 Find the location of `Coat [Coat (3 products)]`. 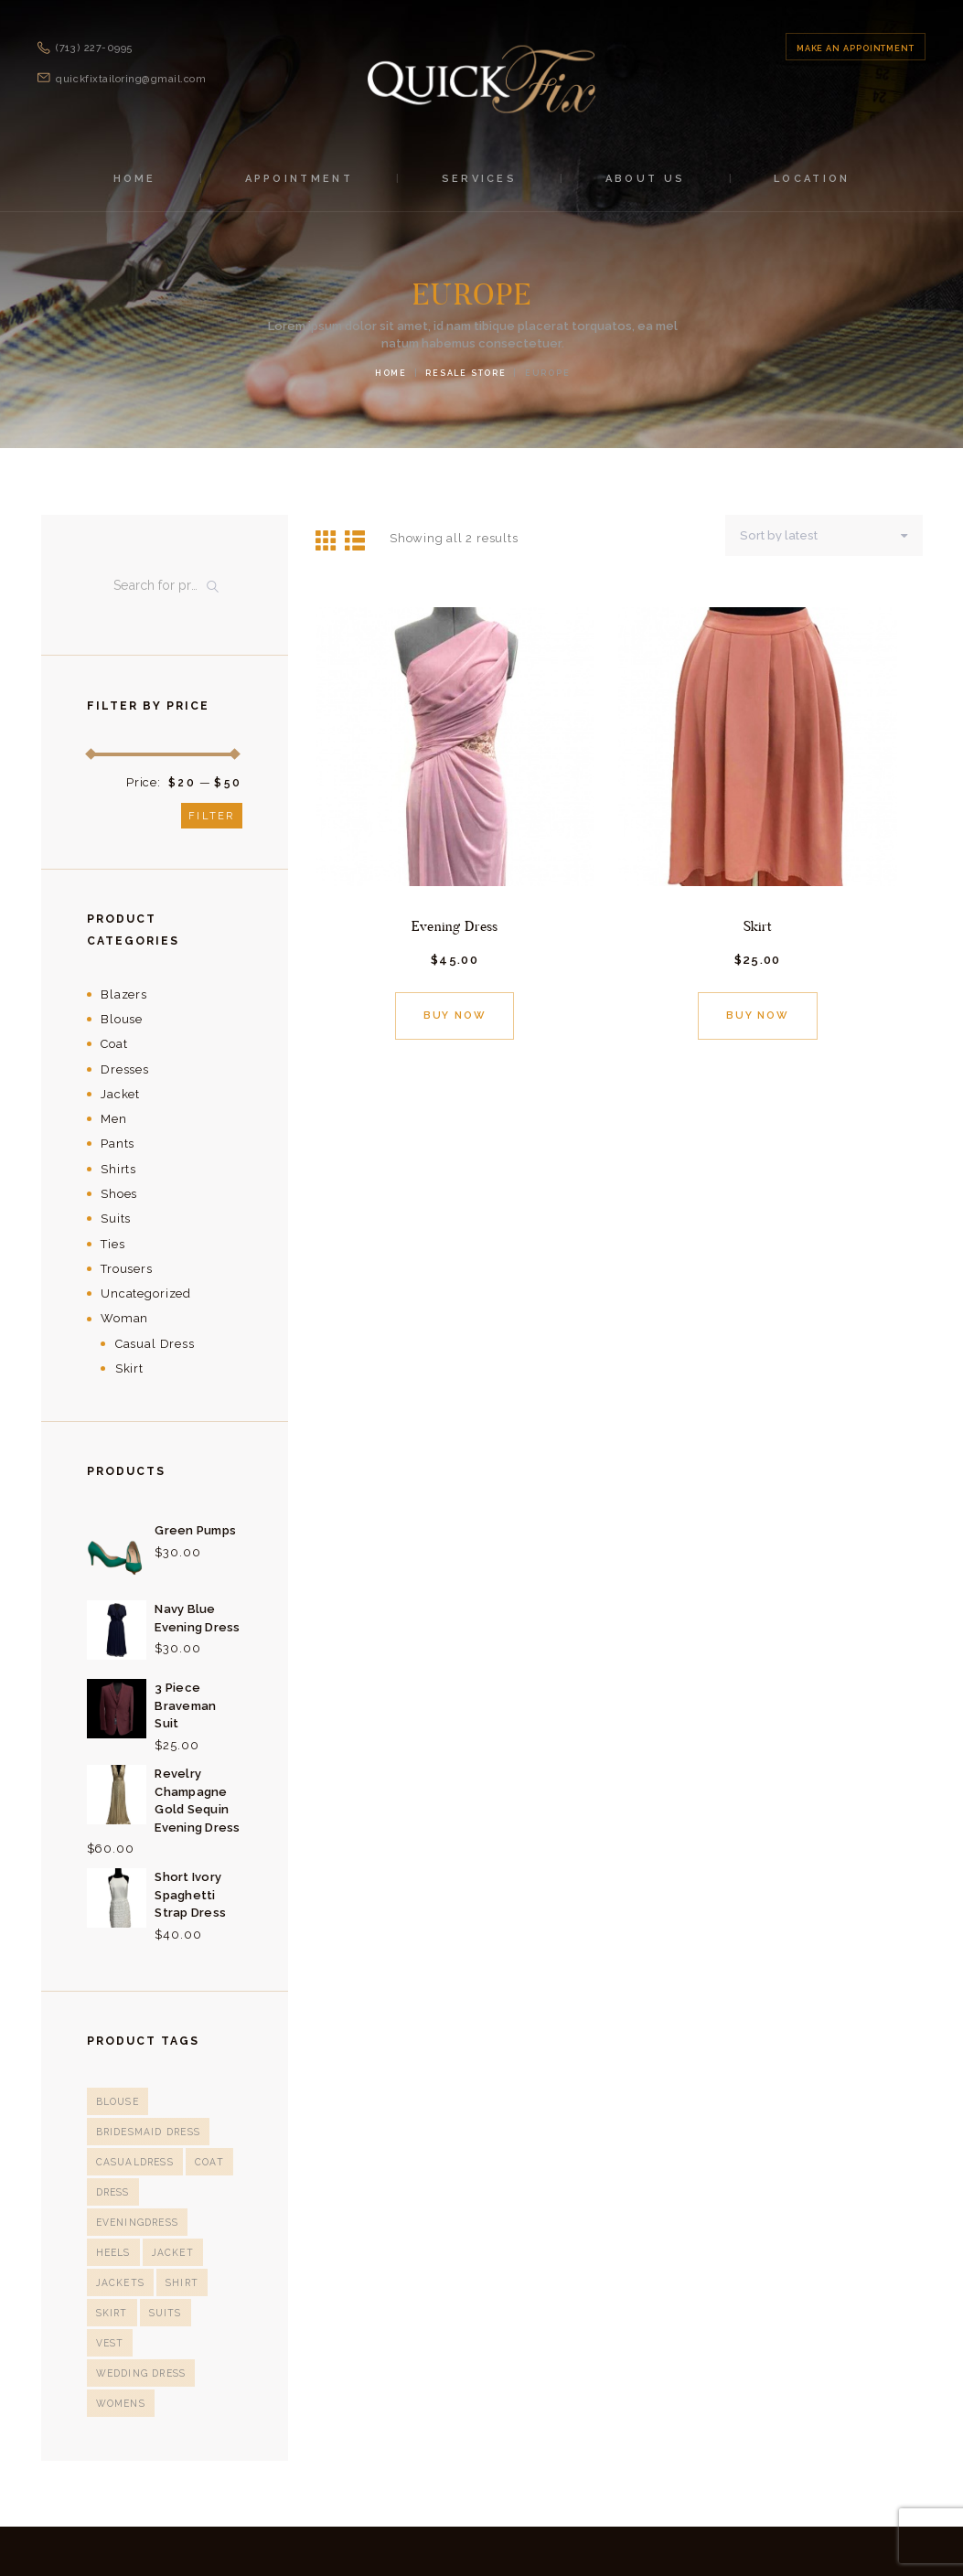

Coat [Coat (3 products)] is located at coordinates (207, 2161).